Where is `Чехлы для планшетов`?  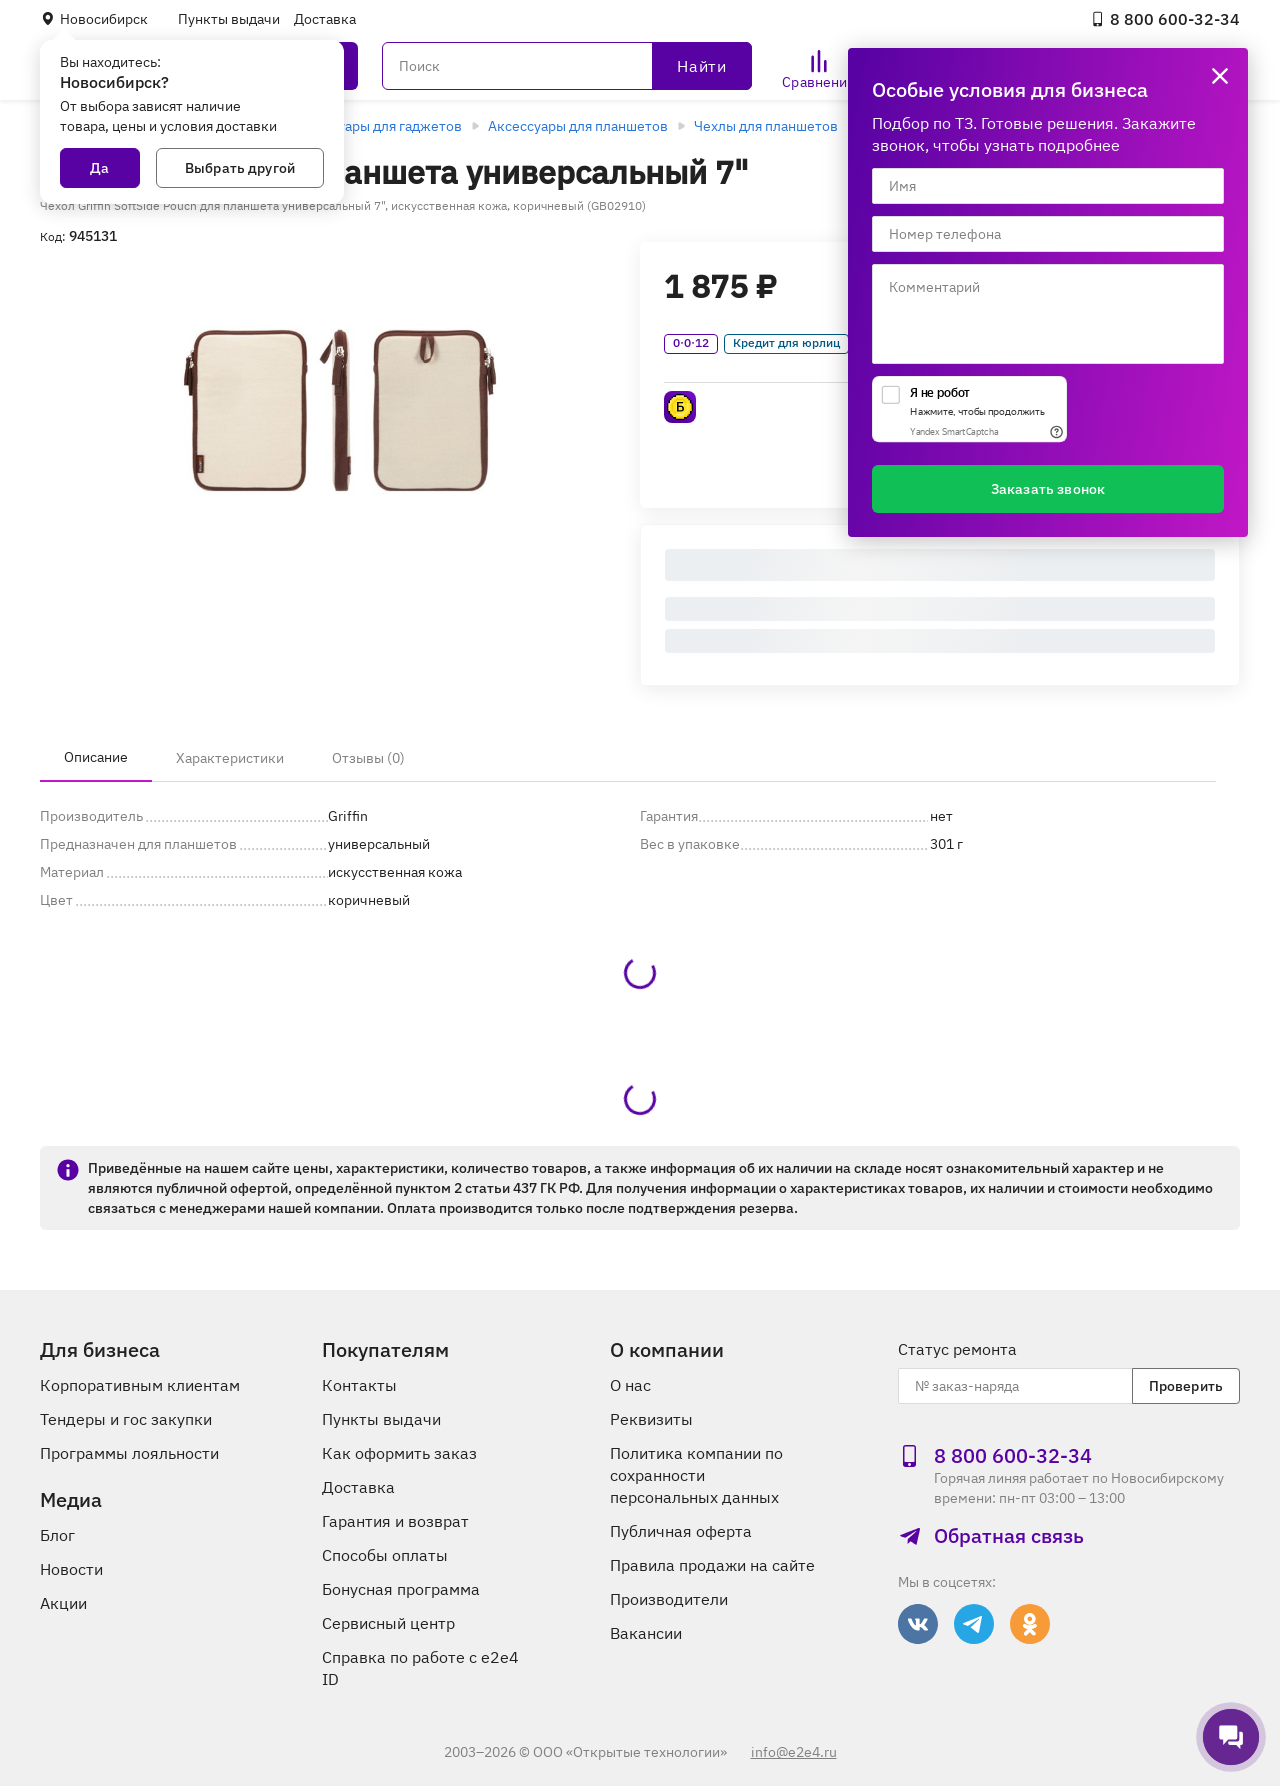 Чехлы для планшетов is located at coordinates (766, 126).